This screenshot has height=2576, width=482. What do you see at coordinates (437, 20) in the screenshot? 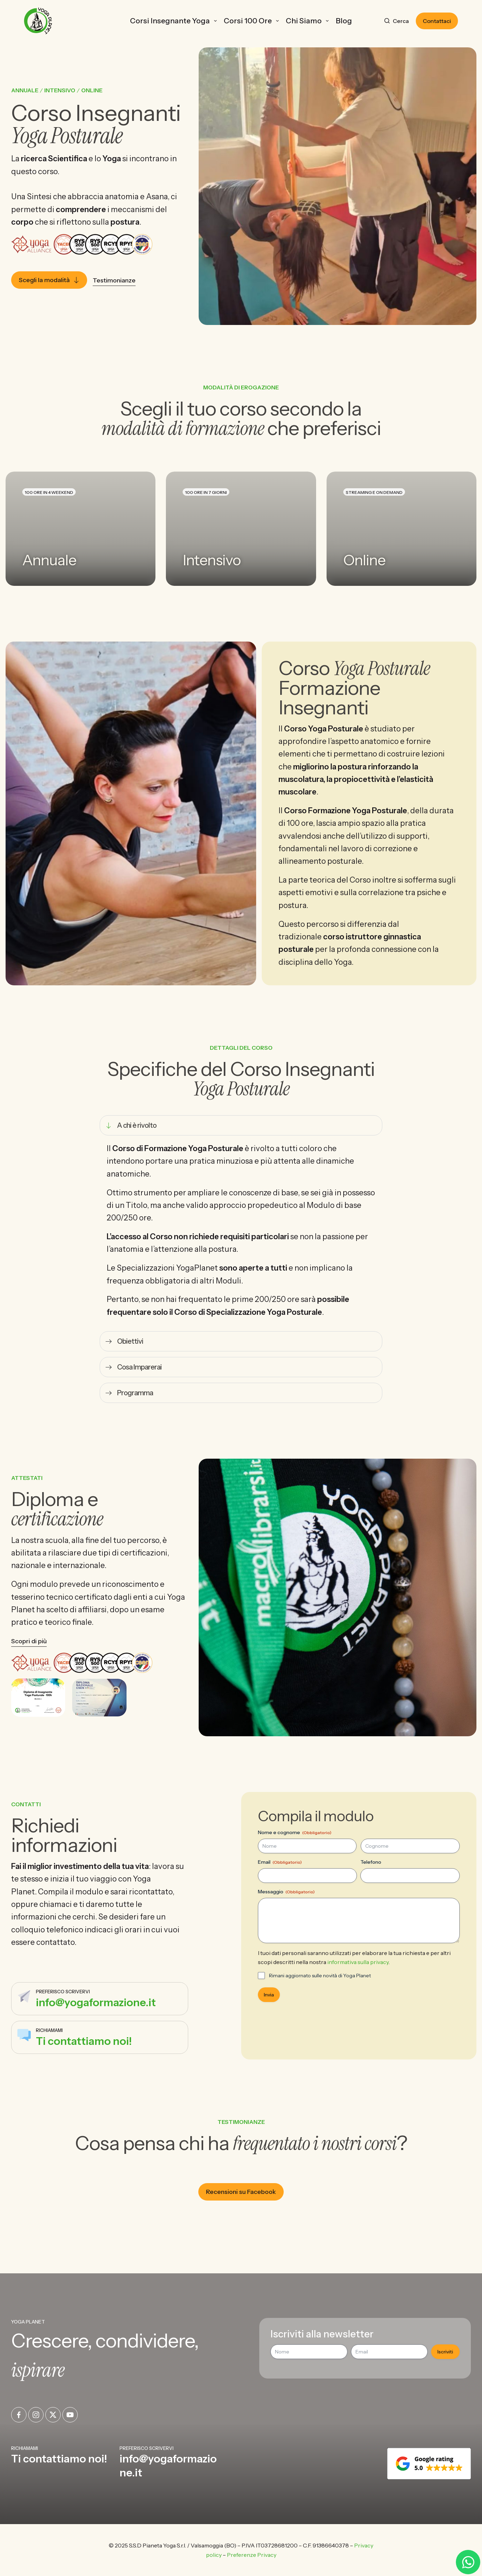
I see `Contattaci` at bounding box center [437, 20].